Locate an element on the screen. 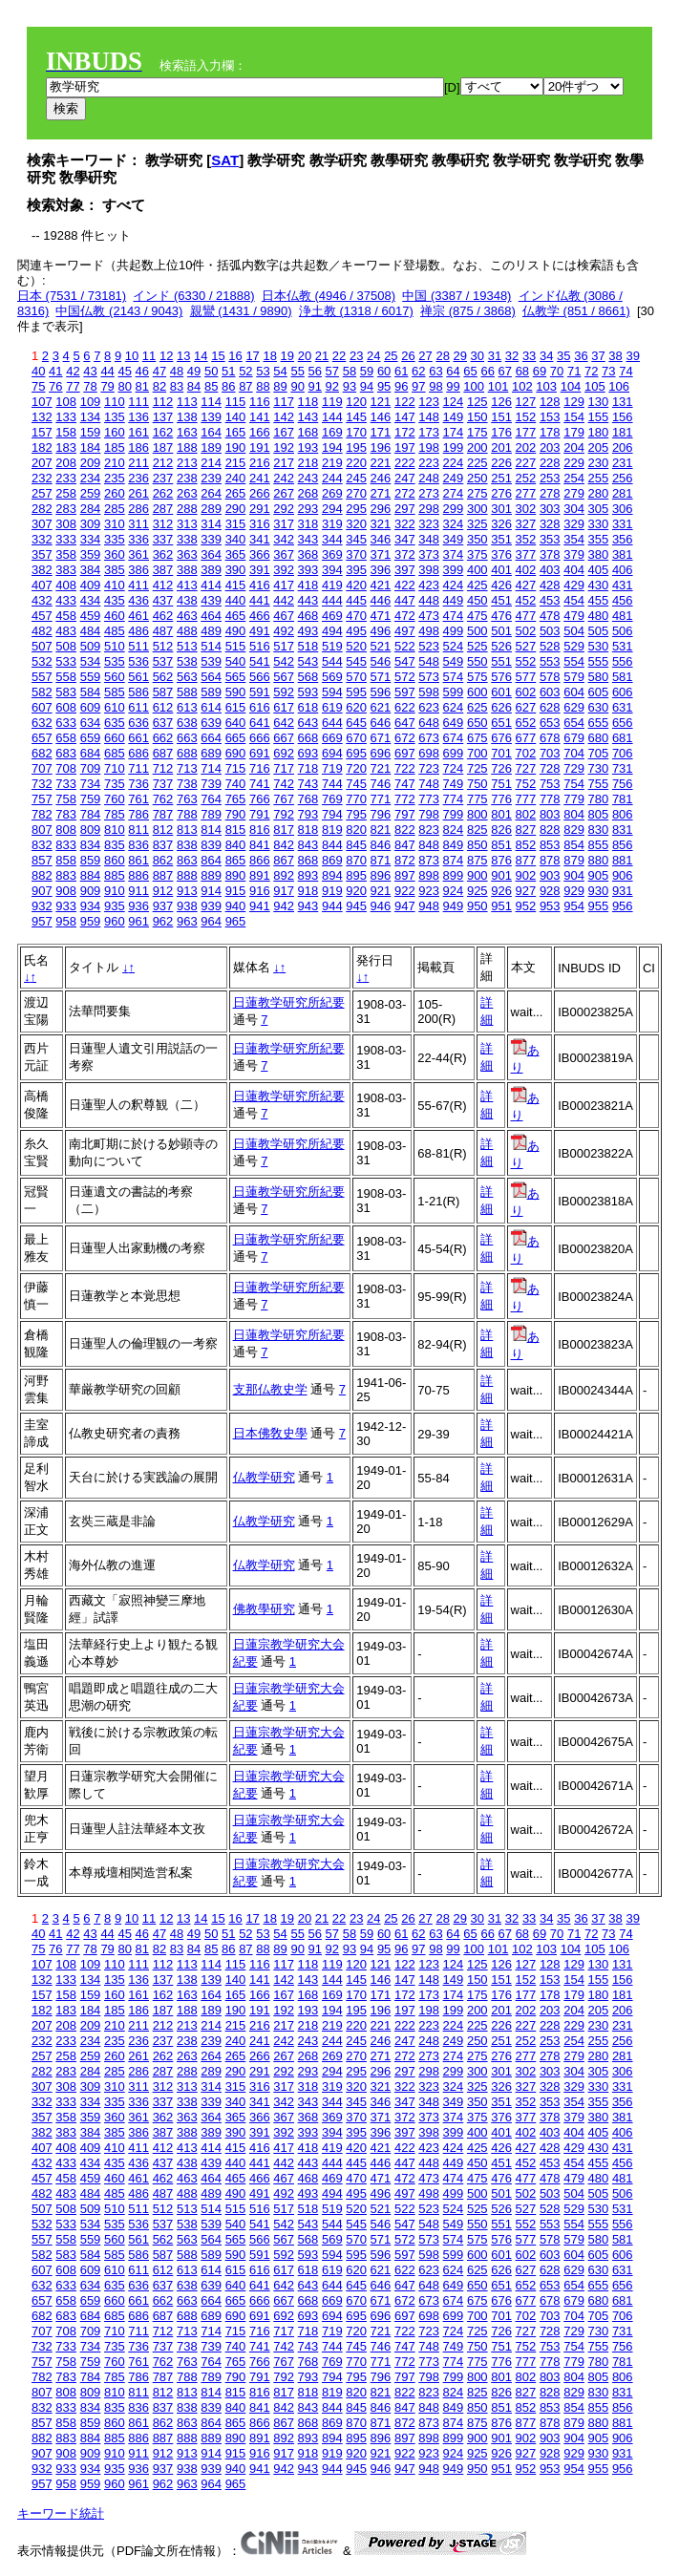  683 is located at coordinates (65, 753).